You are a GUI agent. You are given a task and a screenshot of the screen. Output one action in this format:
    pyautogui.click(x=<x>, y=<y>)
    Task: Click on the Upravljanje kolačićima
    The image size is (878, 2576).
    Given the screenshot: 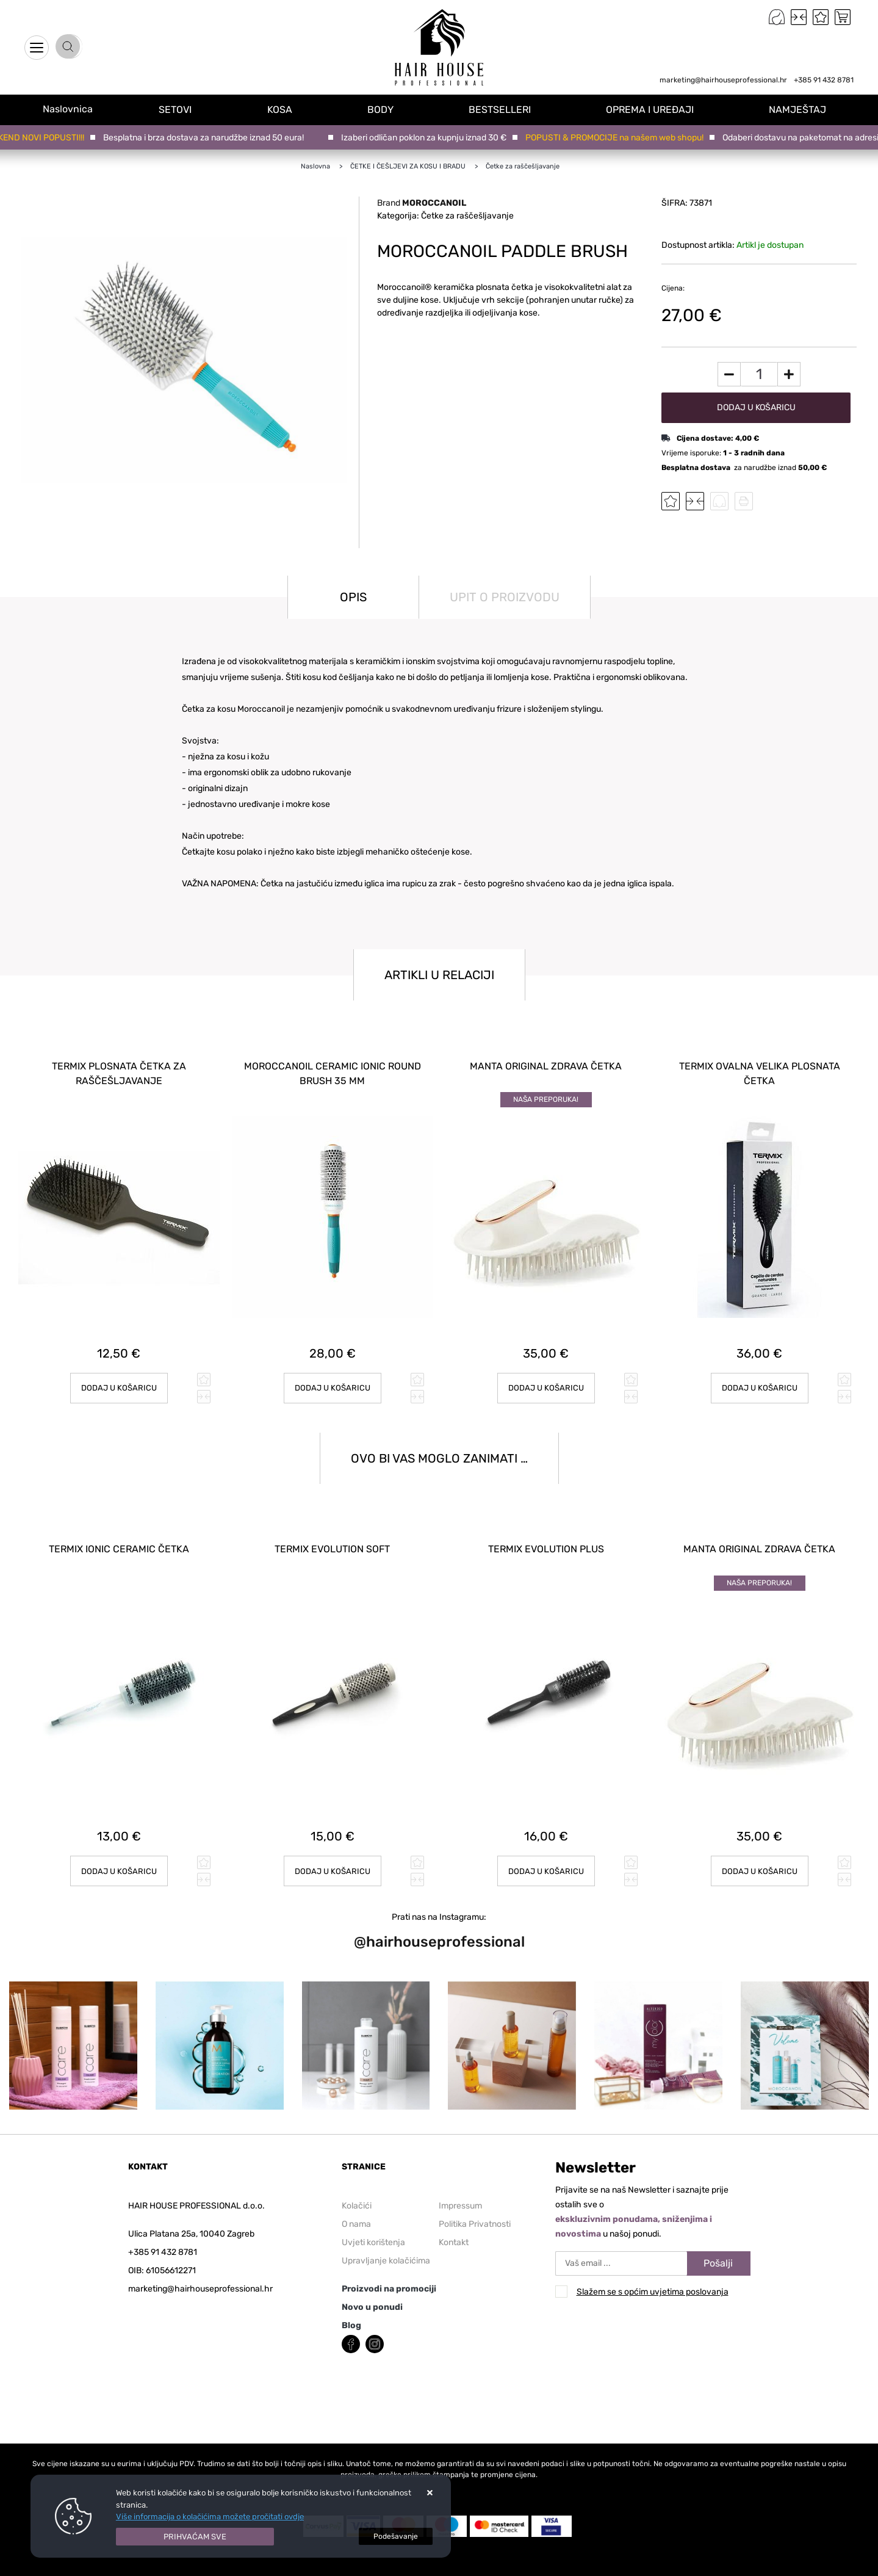 What is the action you would take?
    pyautogui.click(x=386, y=2242)
    